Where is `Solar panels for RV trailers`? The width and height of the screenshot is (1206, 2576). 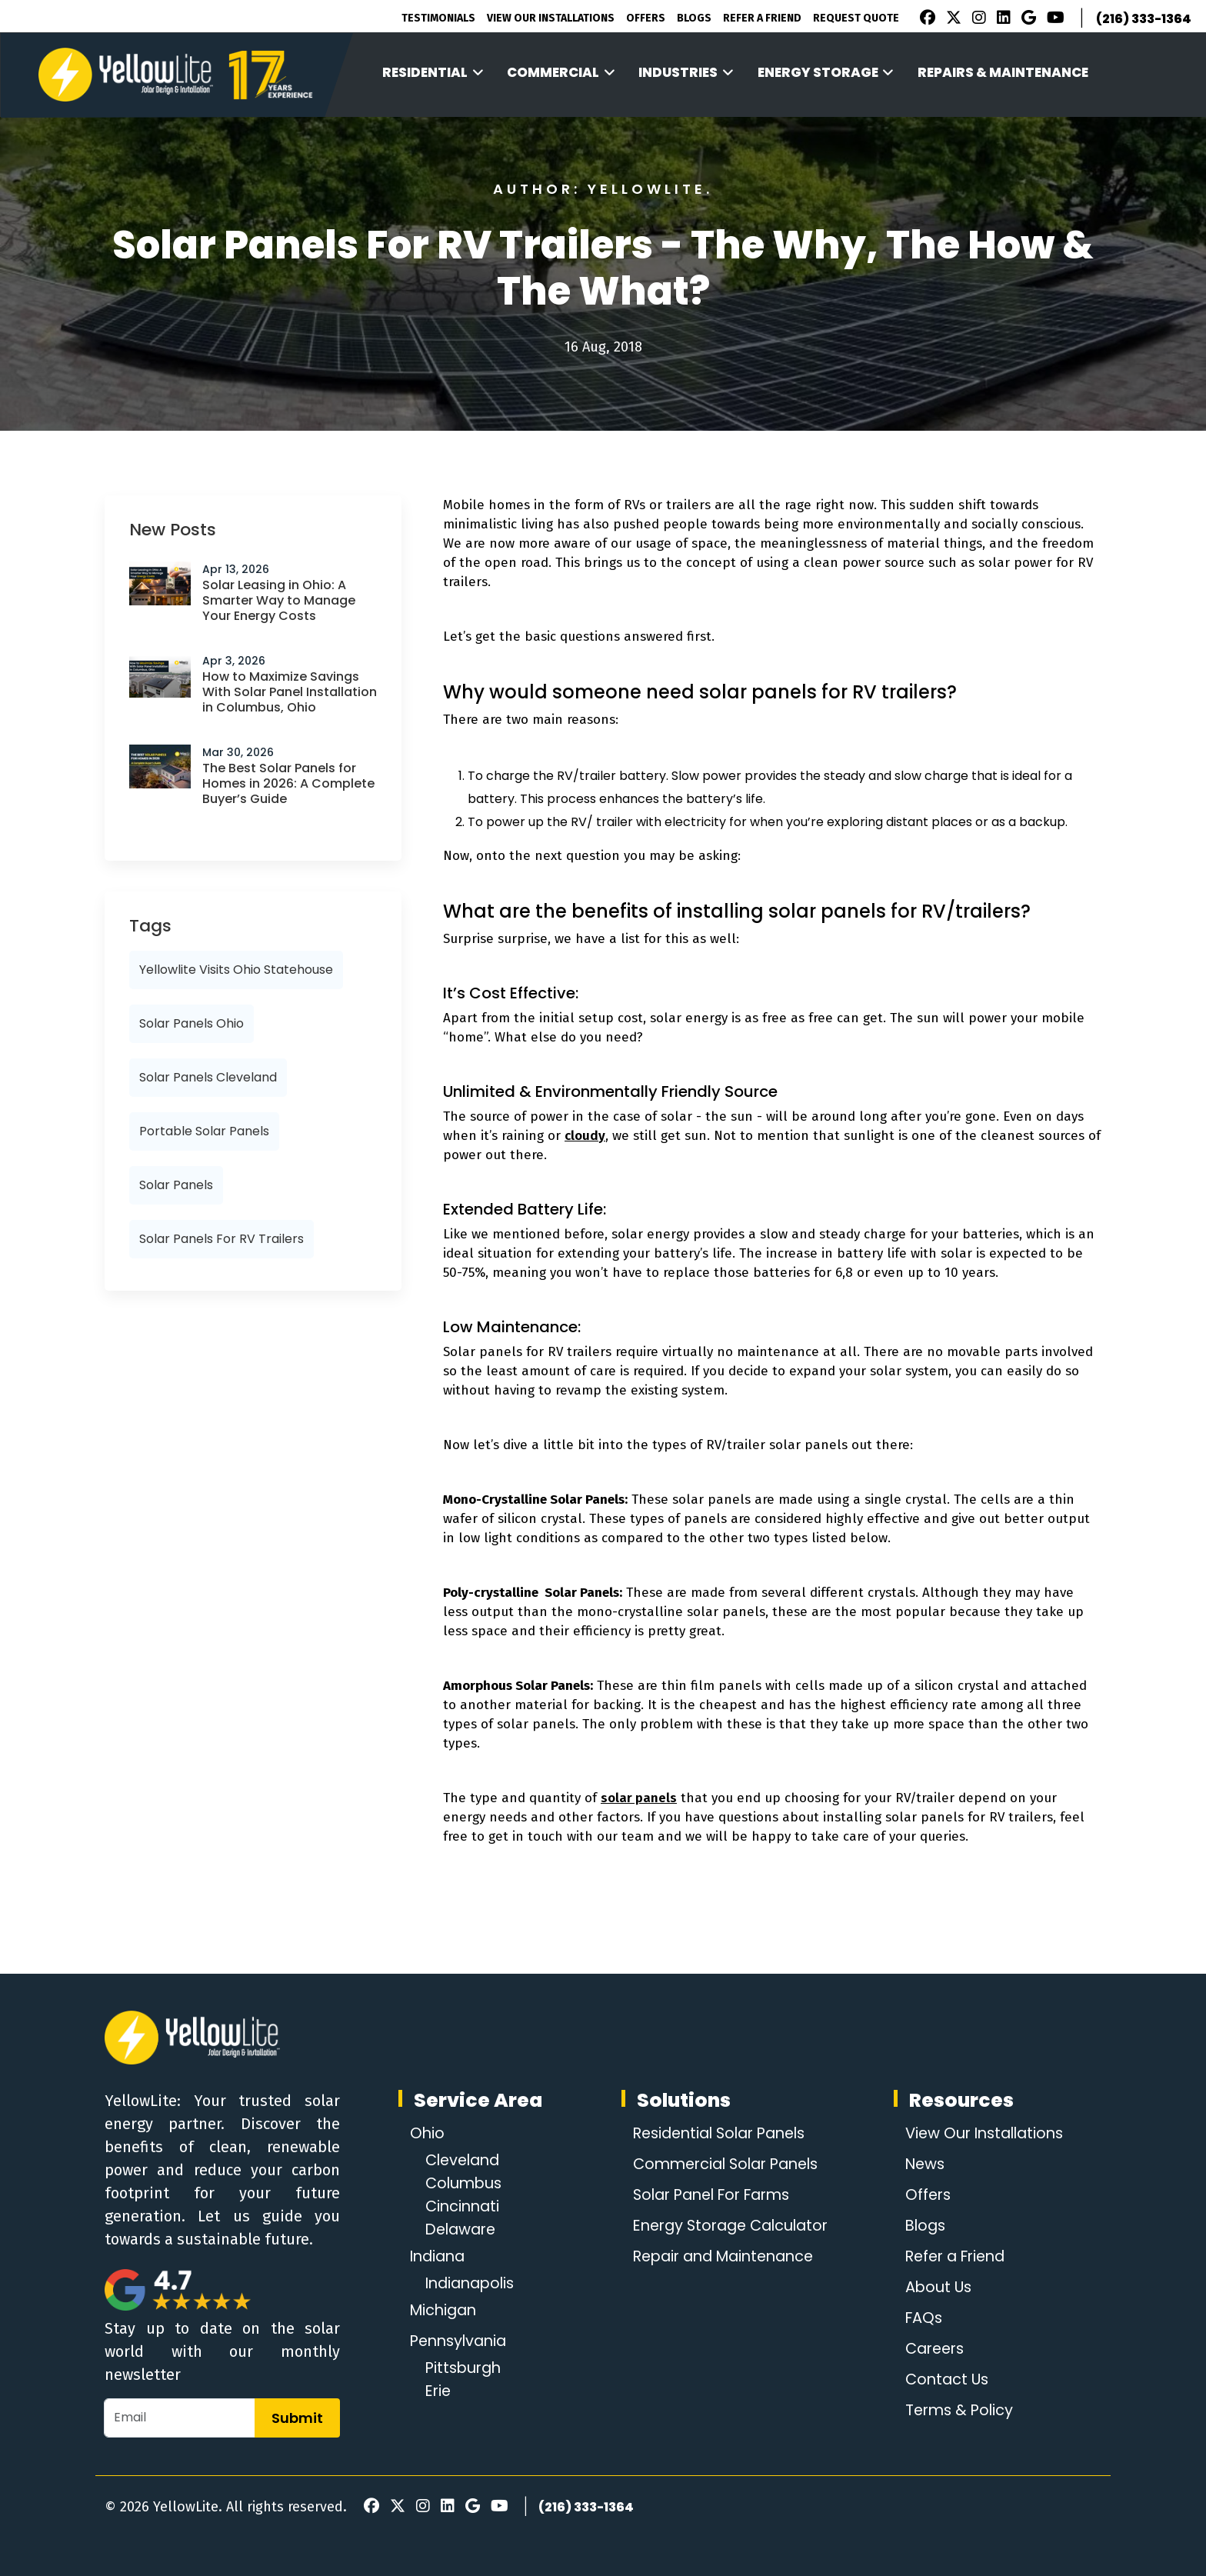
Solar panels for RV trailers is located at coordinates (221, 1239).